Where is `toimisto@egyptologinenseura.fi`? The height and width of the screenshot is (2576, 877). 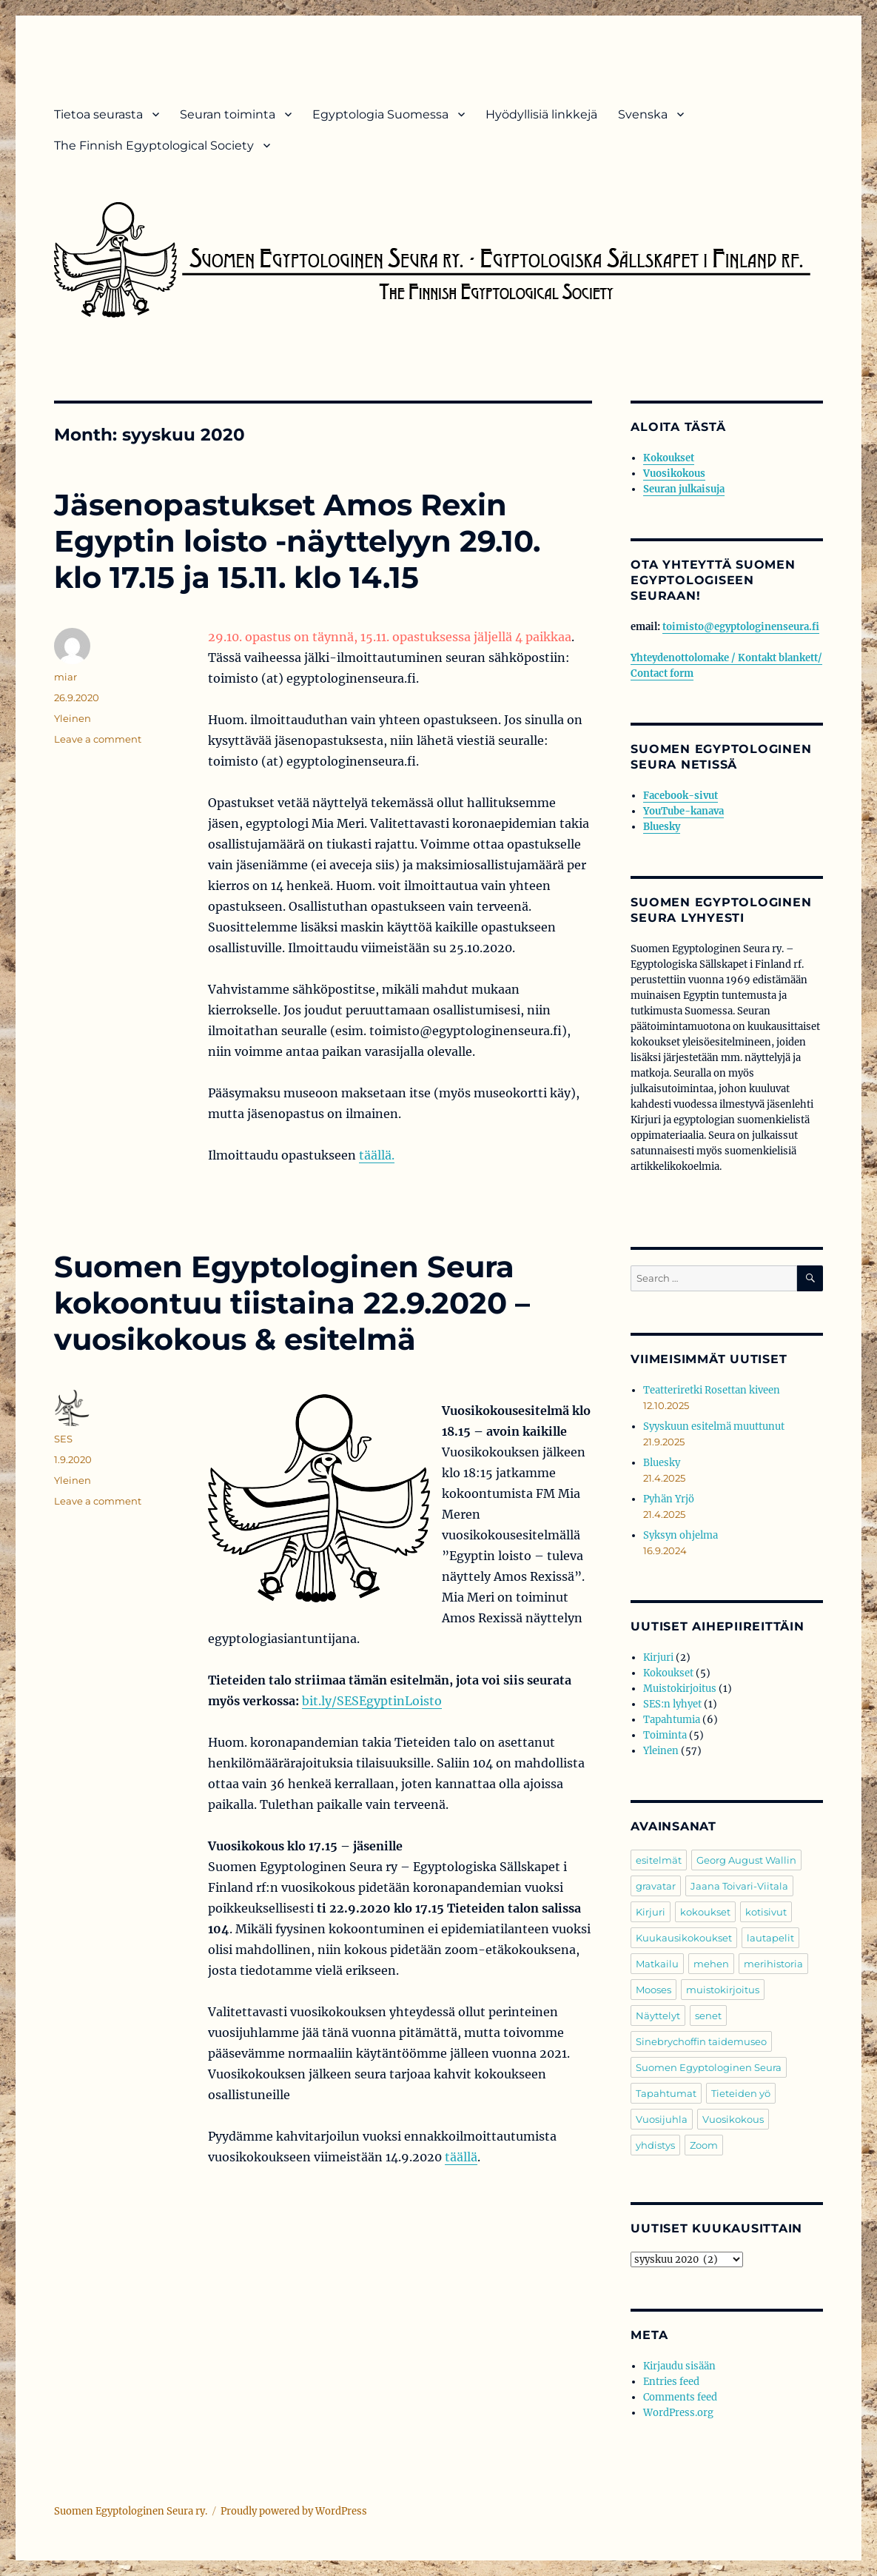 toimisto@egyptologinenseura.fi is located at coordinates (740, 626).